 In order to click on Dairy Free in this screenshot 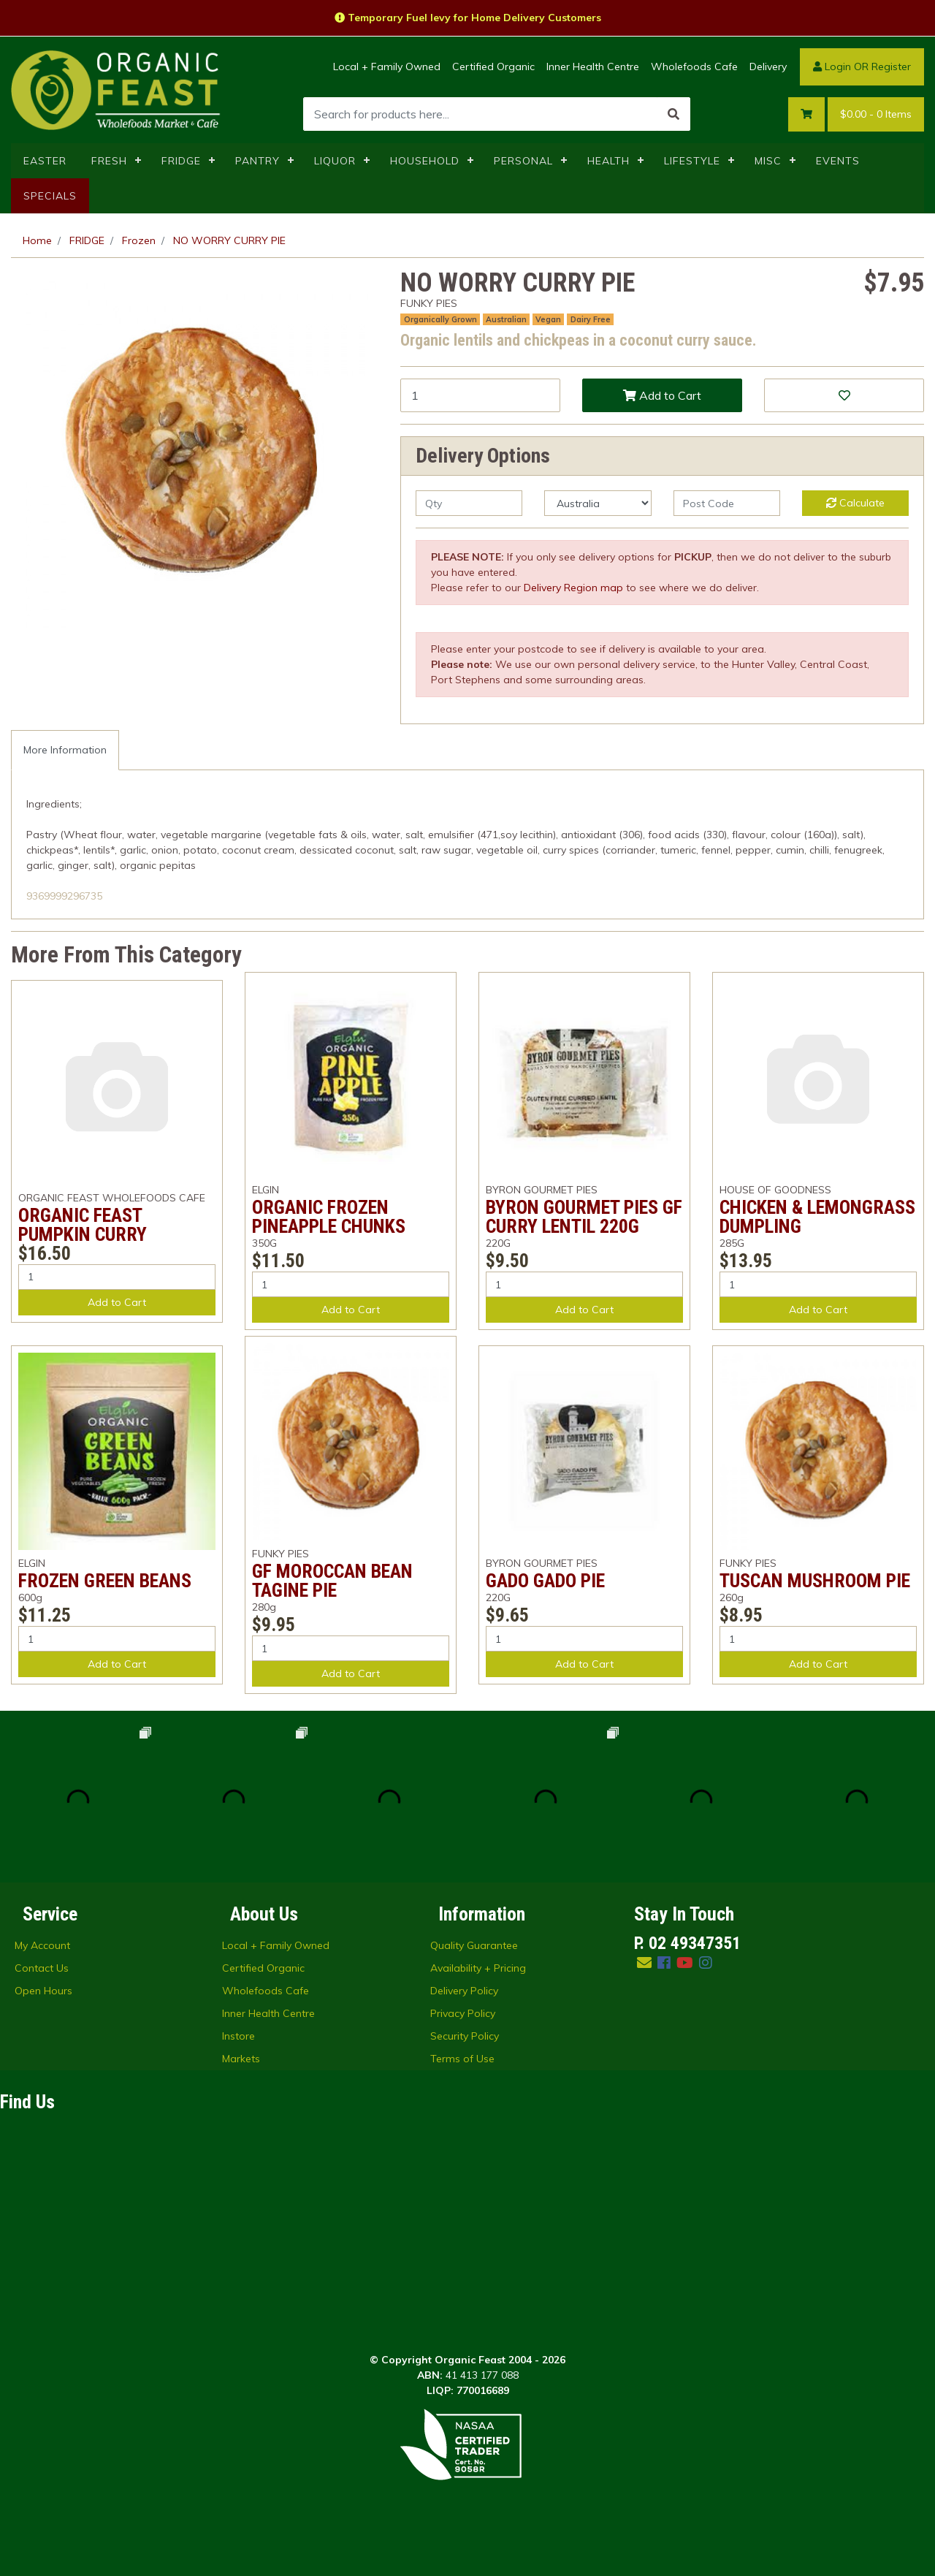, I will do `click(590, 319)`.